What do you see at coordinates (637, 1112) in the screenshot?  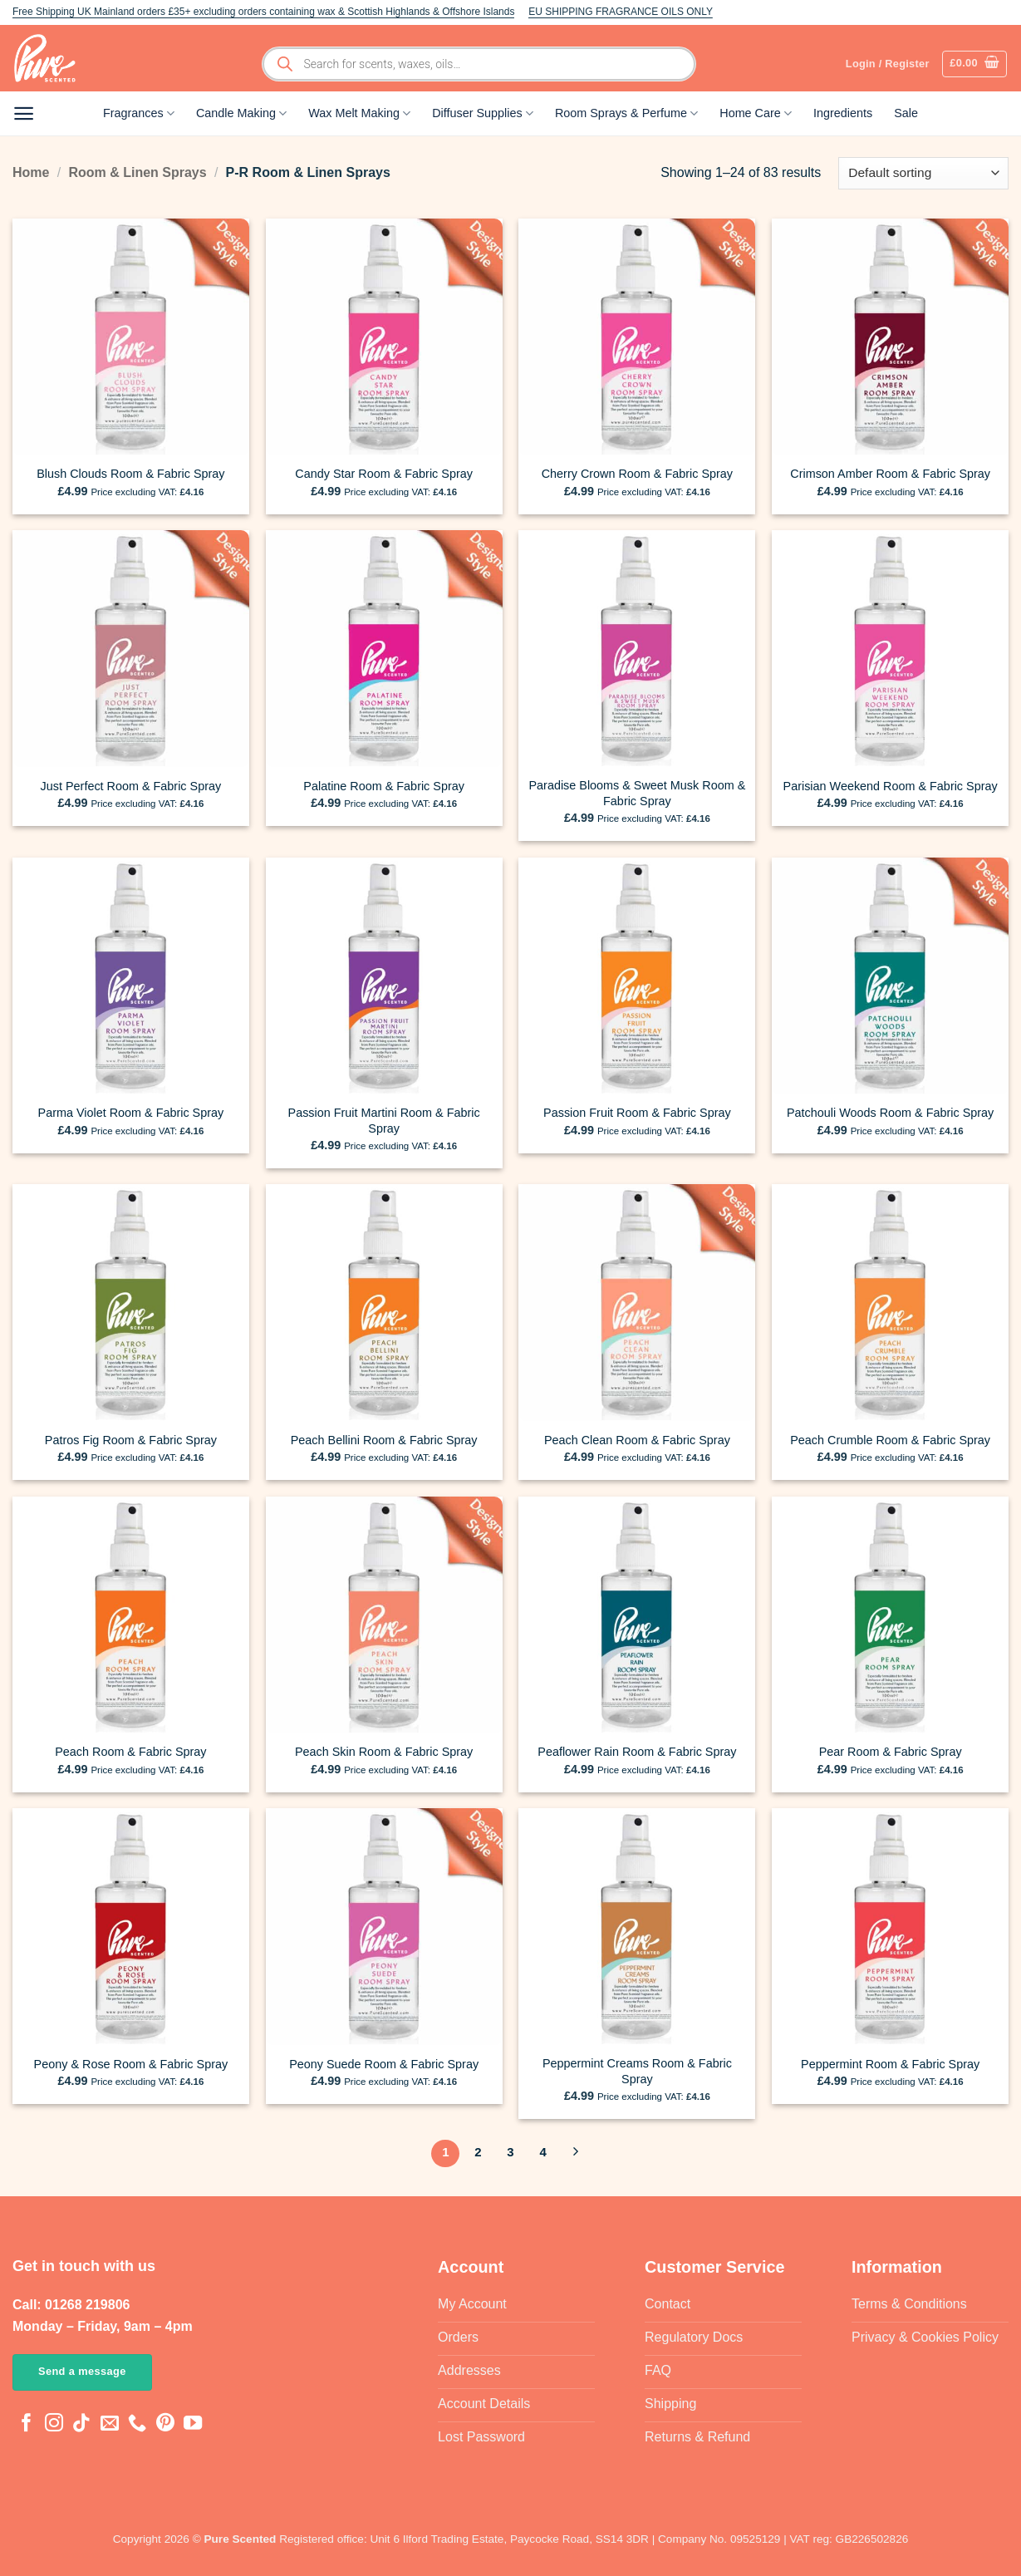 I see `Passion Fruit Room & Fabric Spray` at bounding box center [637, 1112].